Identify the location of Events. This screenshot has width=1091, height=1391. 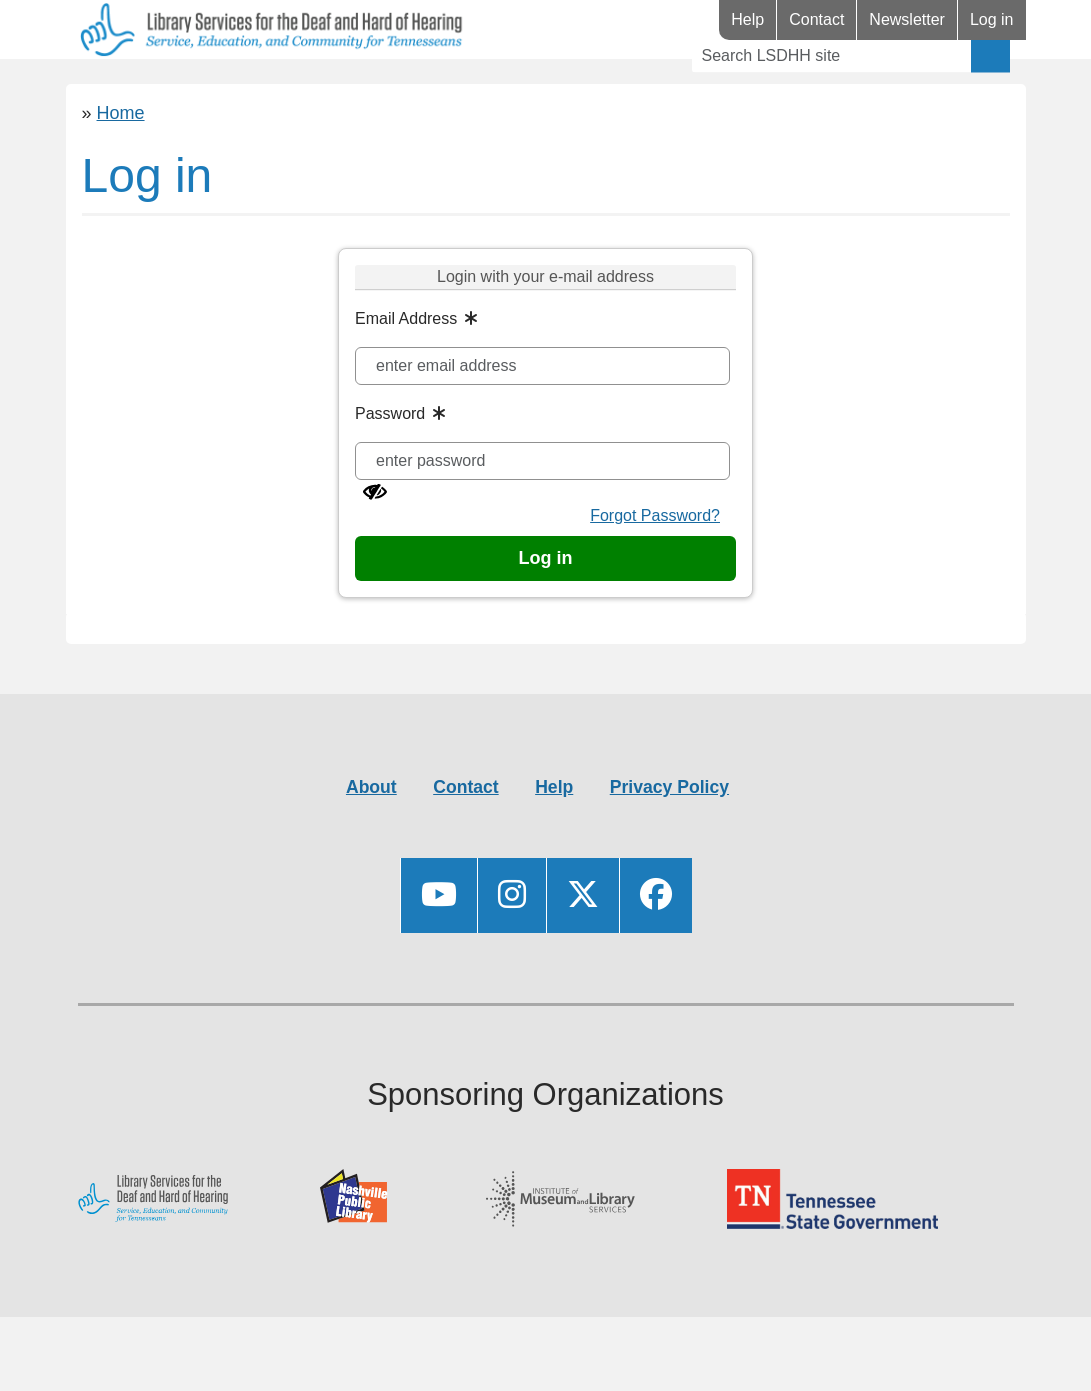
(410, 88).